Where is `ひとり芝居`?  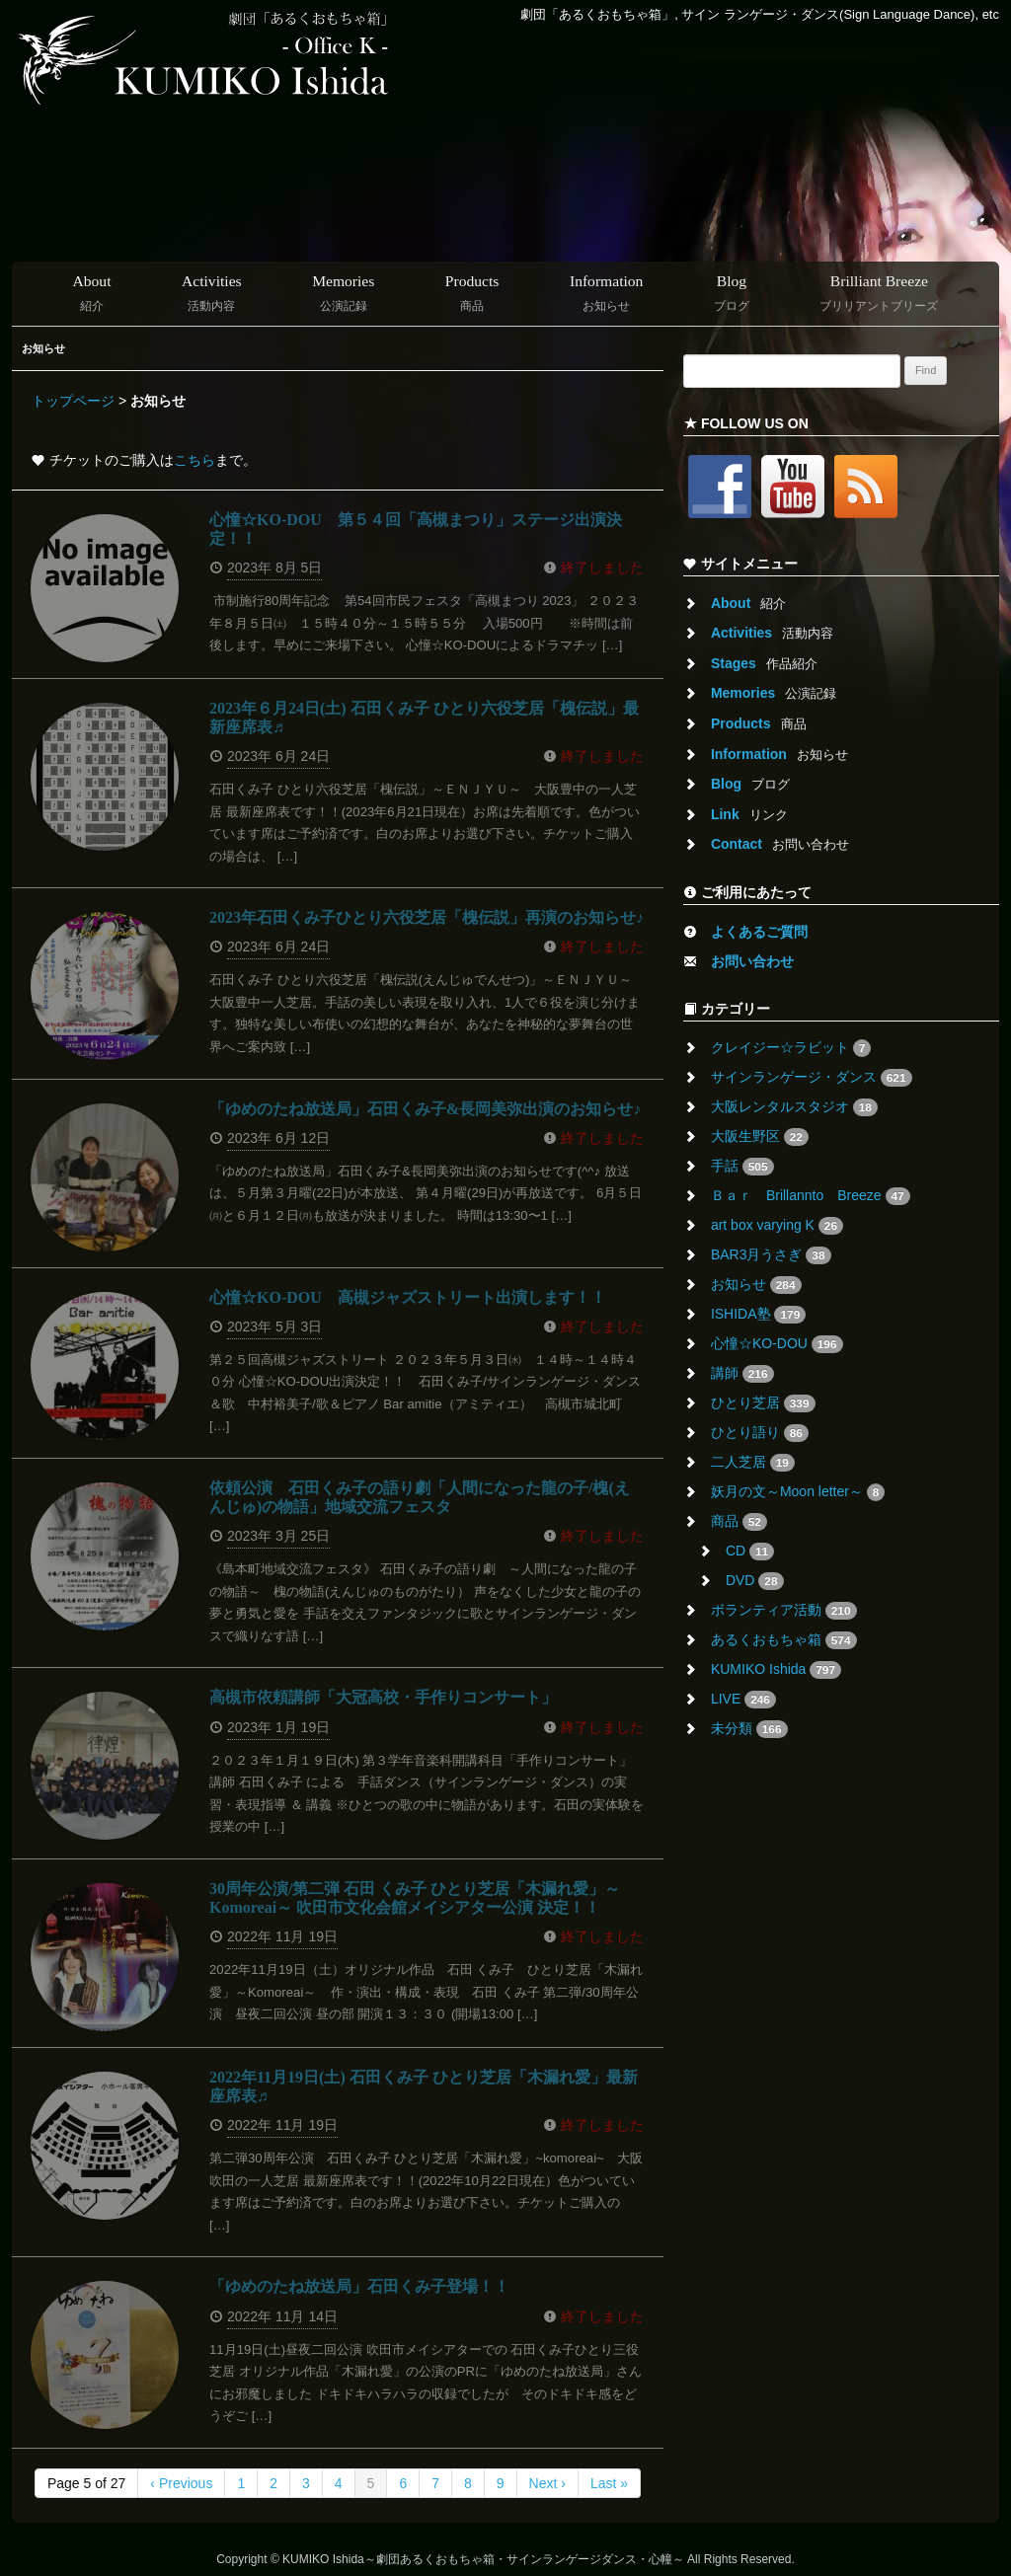 ひとり芝居 is located at coordinates (763, 1403).